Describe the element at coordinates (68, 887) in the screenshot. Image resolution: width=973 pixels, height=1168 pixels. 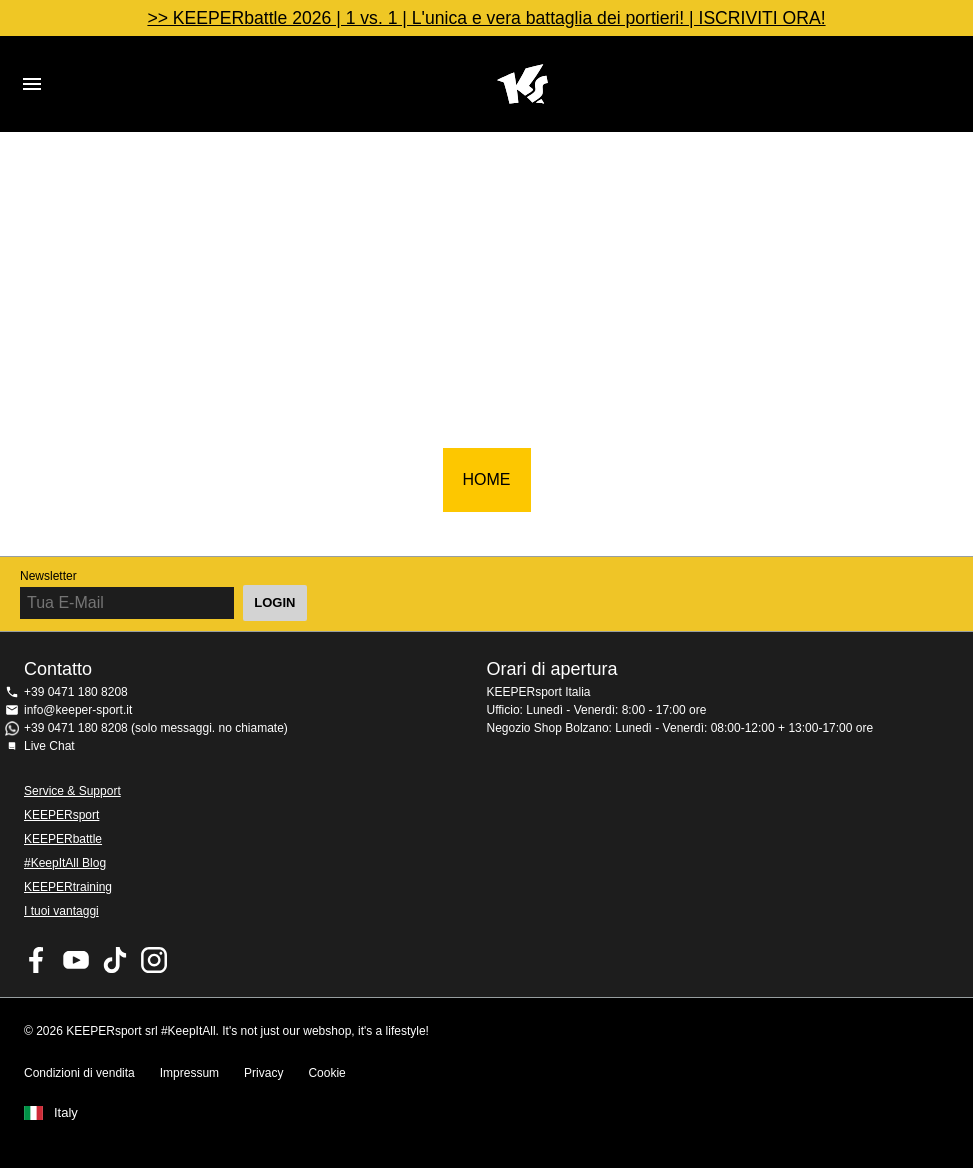
I see `KEEPERtraining` at that location.